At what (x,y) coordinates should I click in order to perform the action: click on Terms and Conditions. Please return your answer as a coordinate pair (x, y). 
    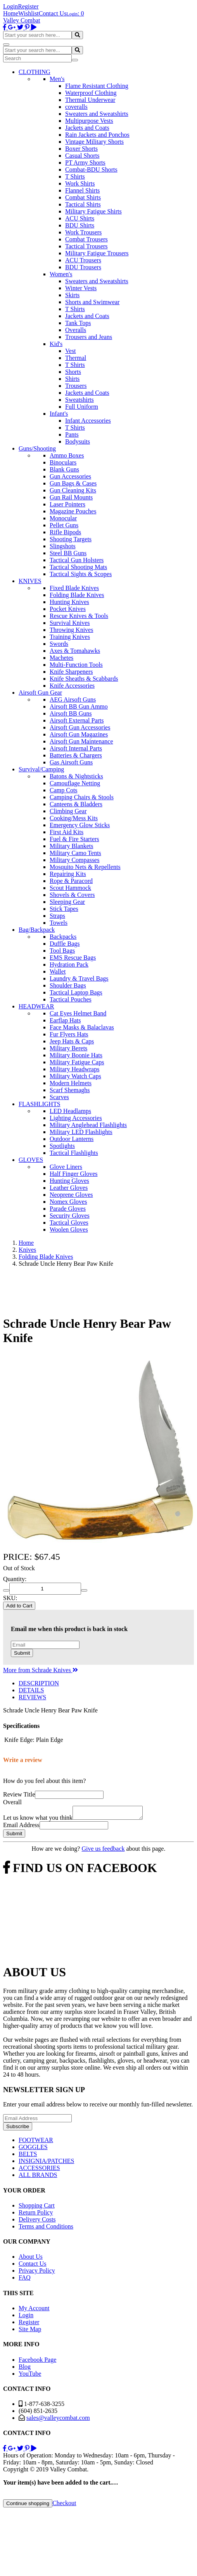
    Looking at the image, I should click on (46, 2228).